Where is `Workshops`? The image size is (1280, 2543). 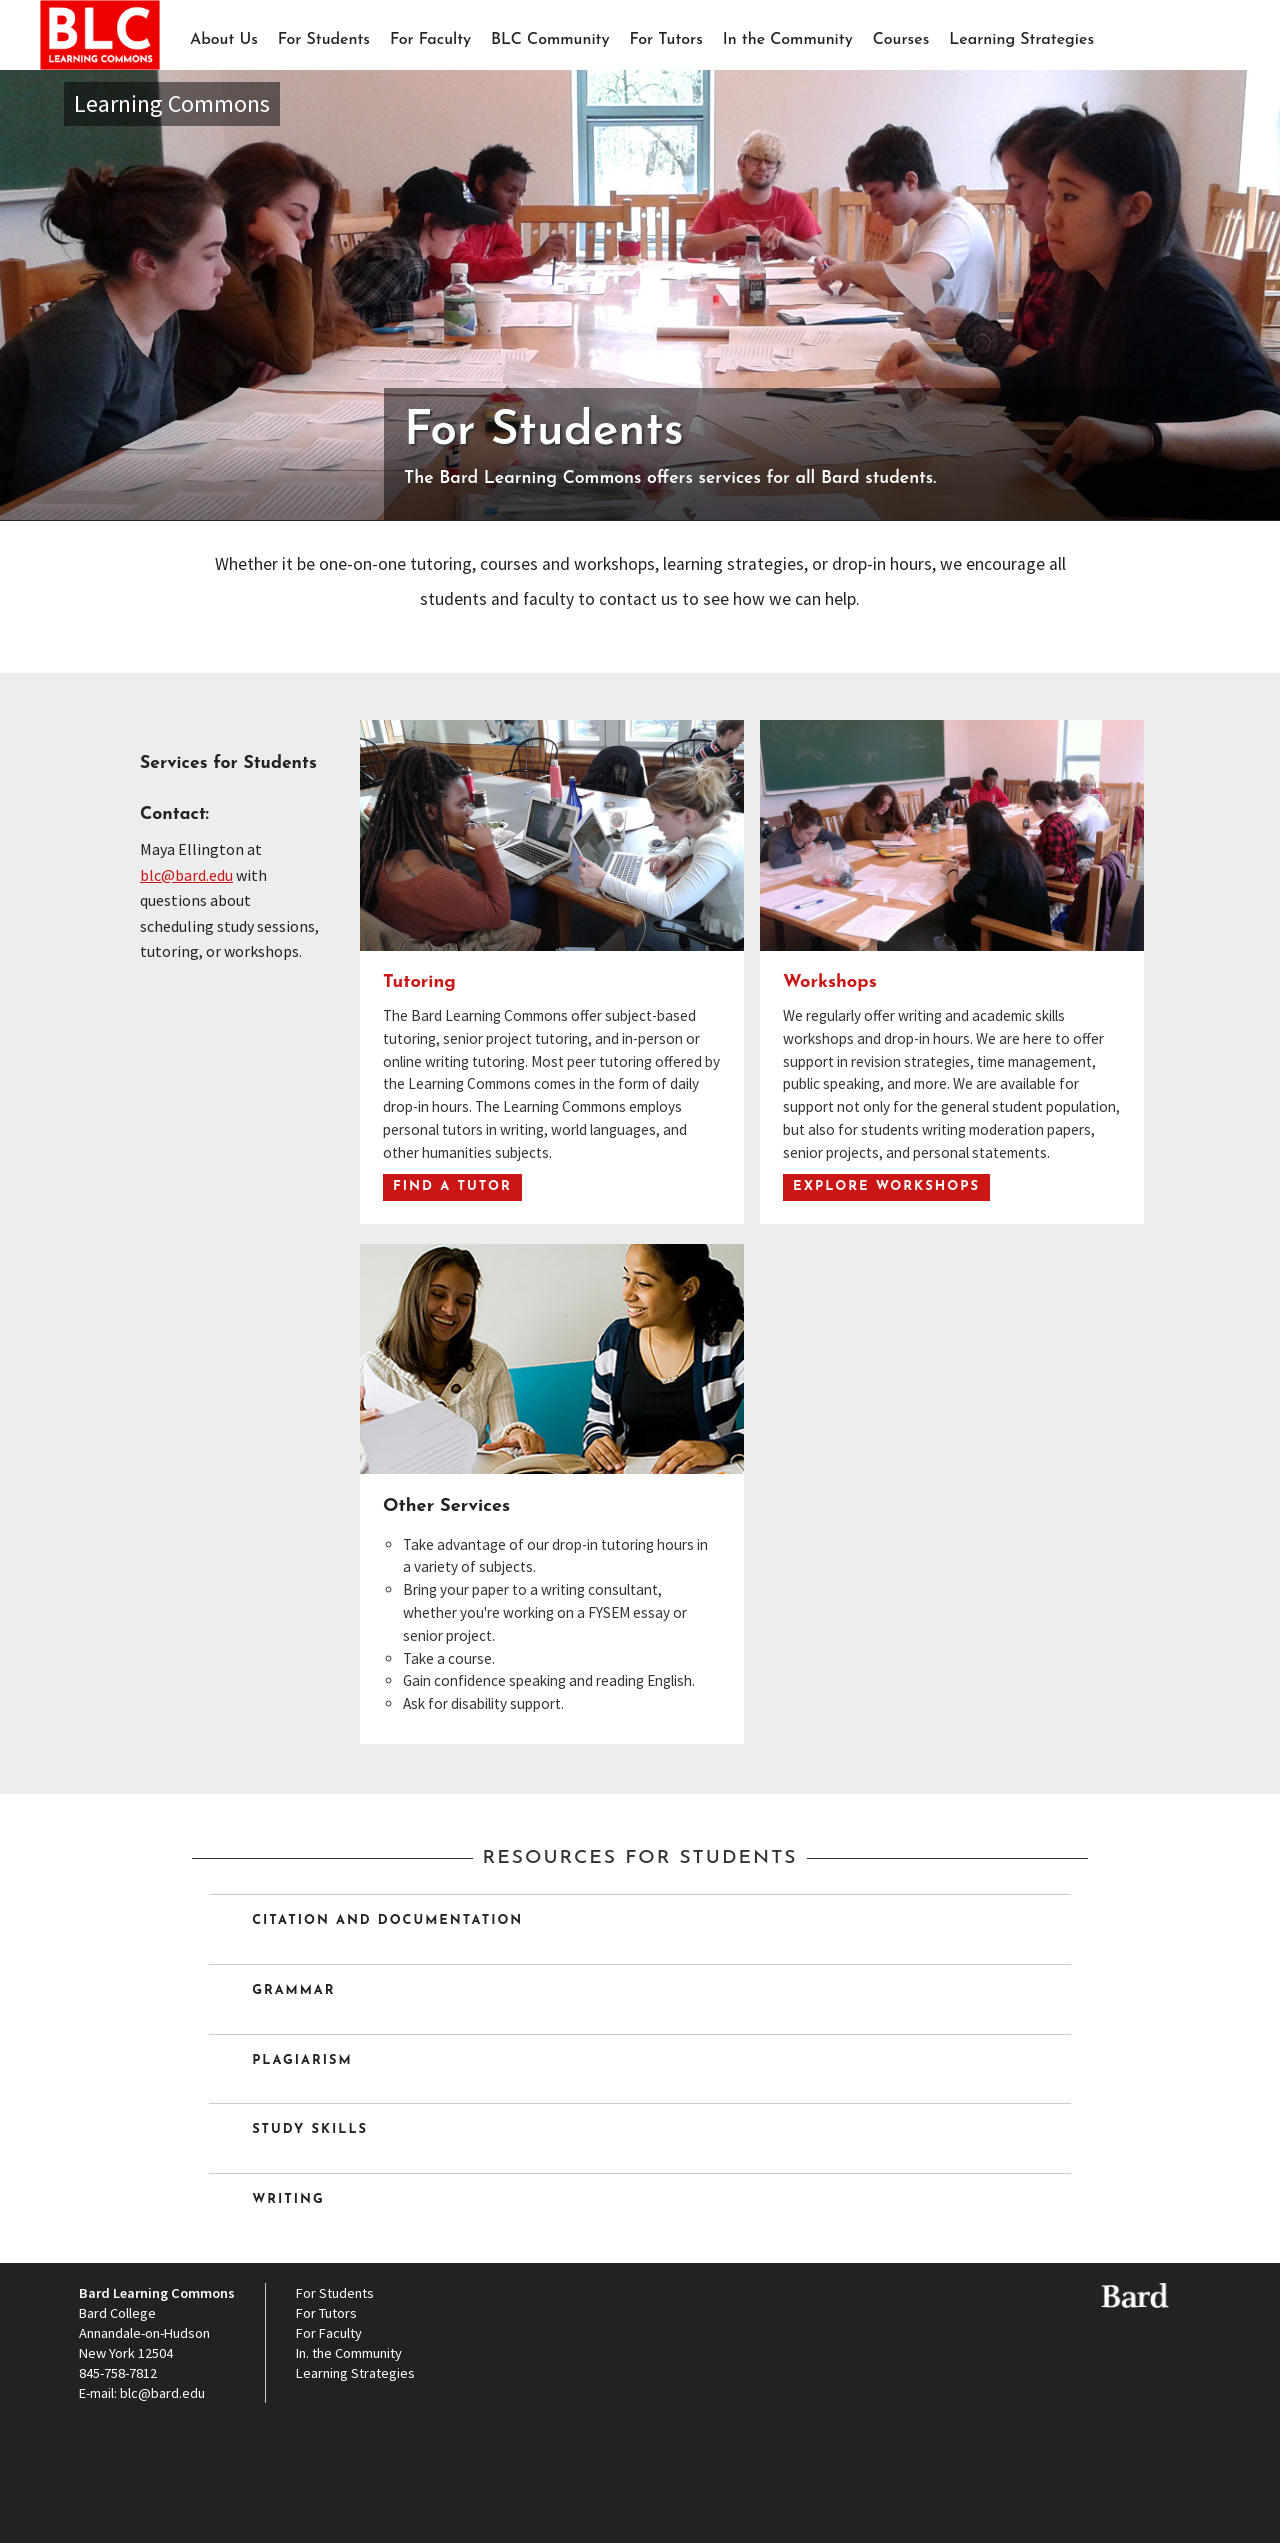 Workshops is located at coordinates (830, 982).